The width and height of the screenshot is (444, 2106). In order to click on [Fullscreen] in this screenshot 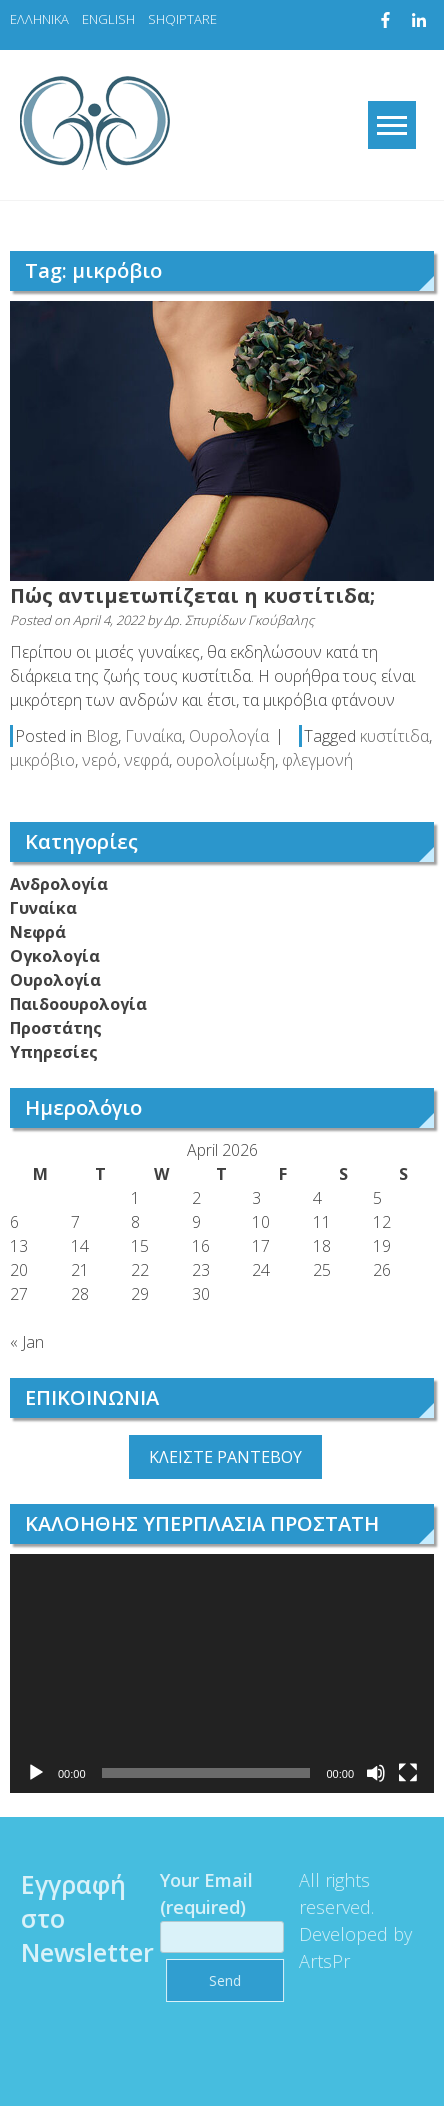, I will do `click(408, 1773)`.